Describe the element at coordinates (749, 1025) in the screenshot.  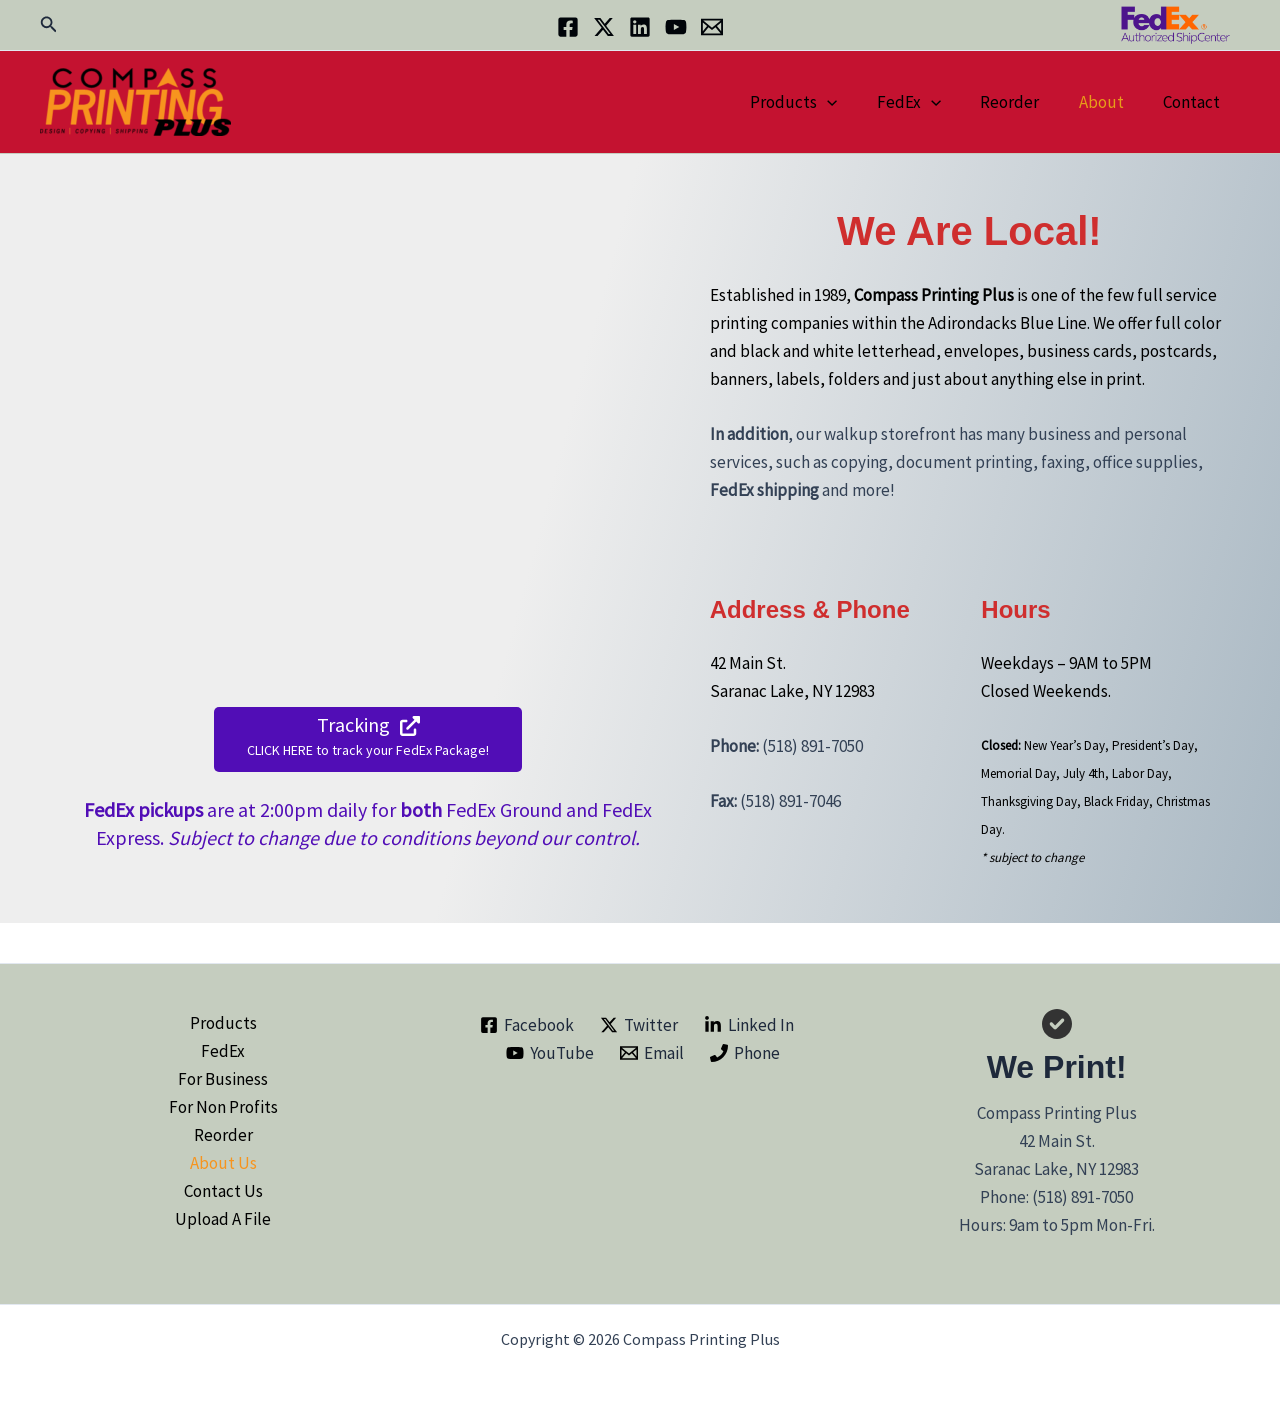
I see `[Linked In]` at that location.